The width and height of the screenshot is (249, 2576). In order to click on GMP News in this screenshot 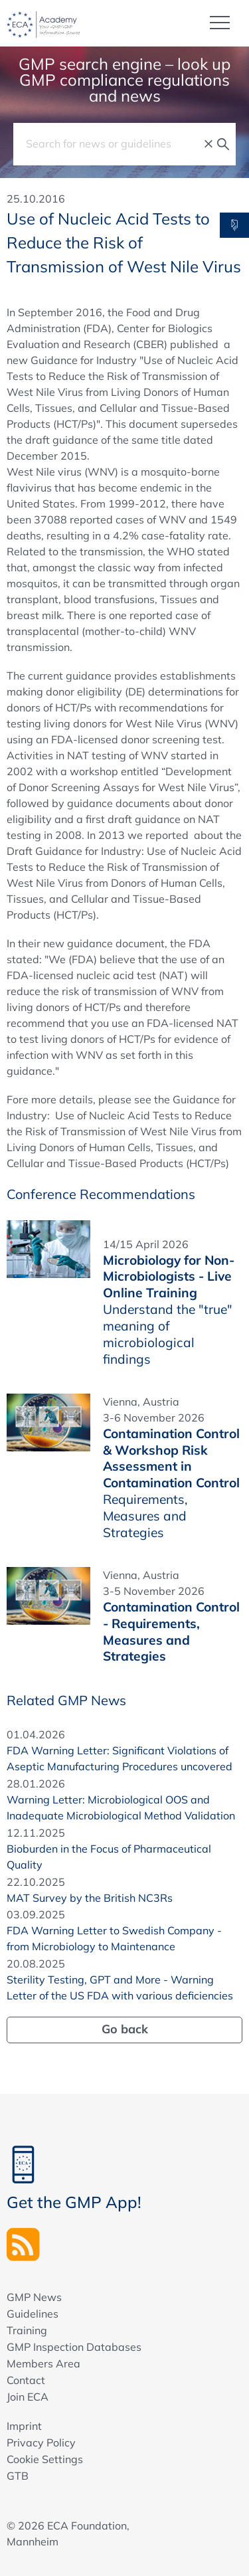, I will do `click(34, 2297)`.